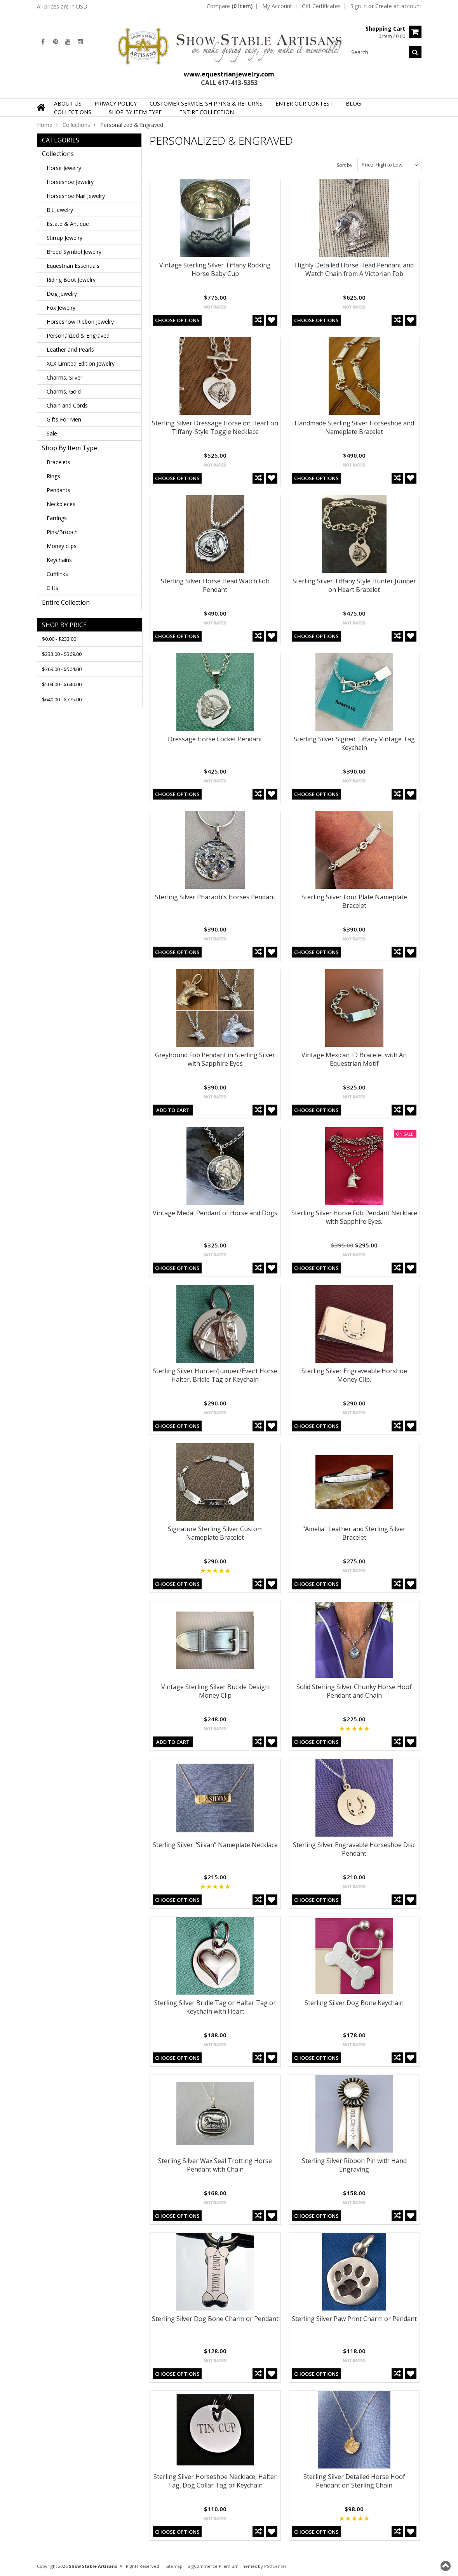  I want to click on Riding Boot Jewelry, so click(71, 279).